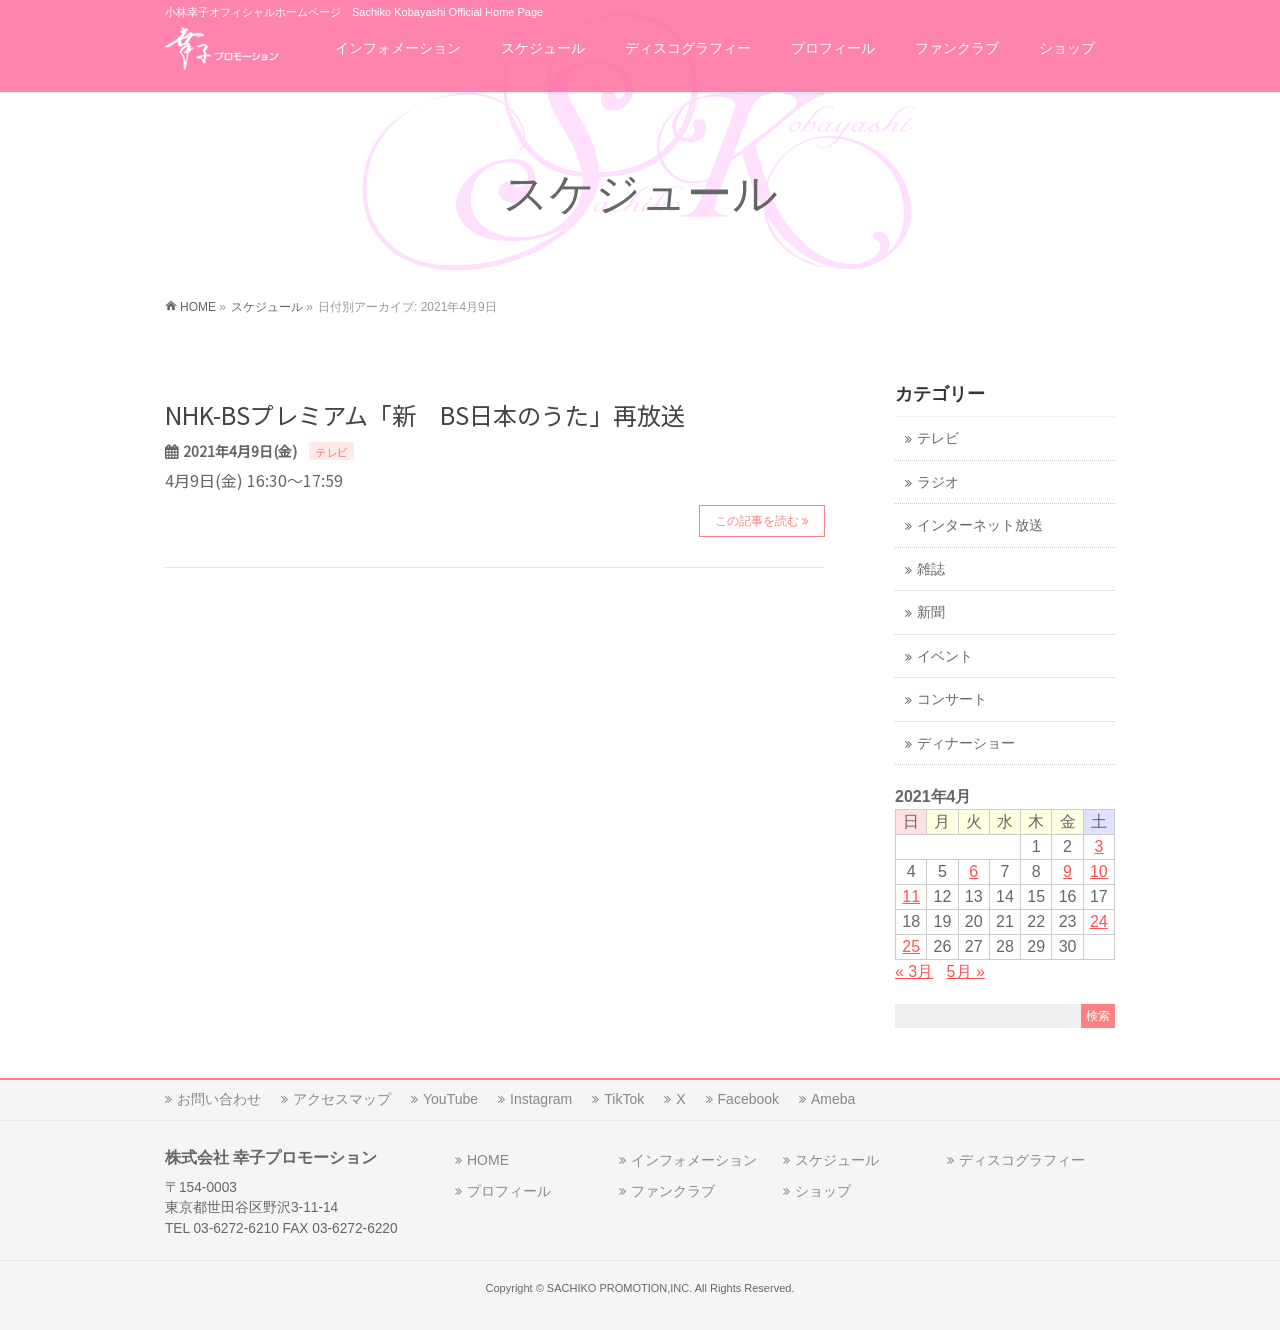 Image resolution: width=1280 pixels, height=1330 pixels. What do you see at coordinates (938, 482) in the screenshot?
I see `ラジオ` at bounding box center [938, 482].